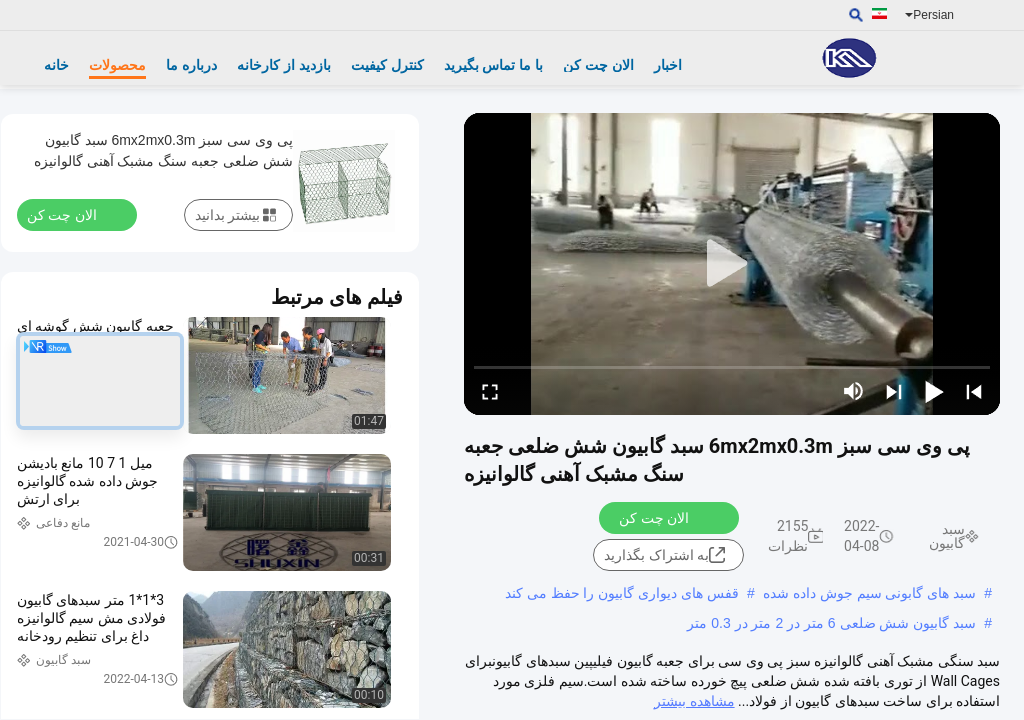  What do you see at coordinates (622, 593) in the screenshot?
I see `قفس های دیواری گابیون را حفظ می کند` at bounding box center [622, 593].